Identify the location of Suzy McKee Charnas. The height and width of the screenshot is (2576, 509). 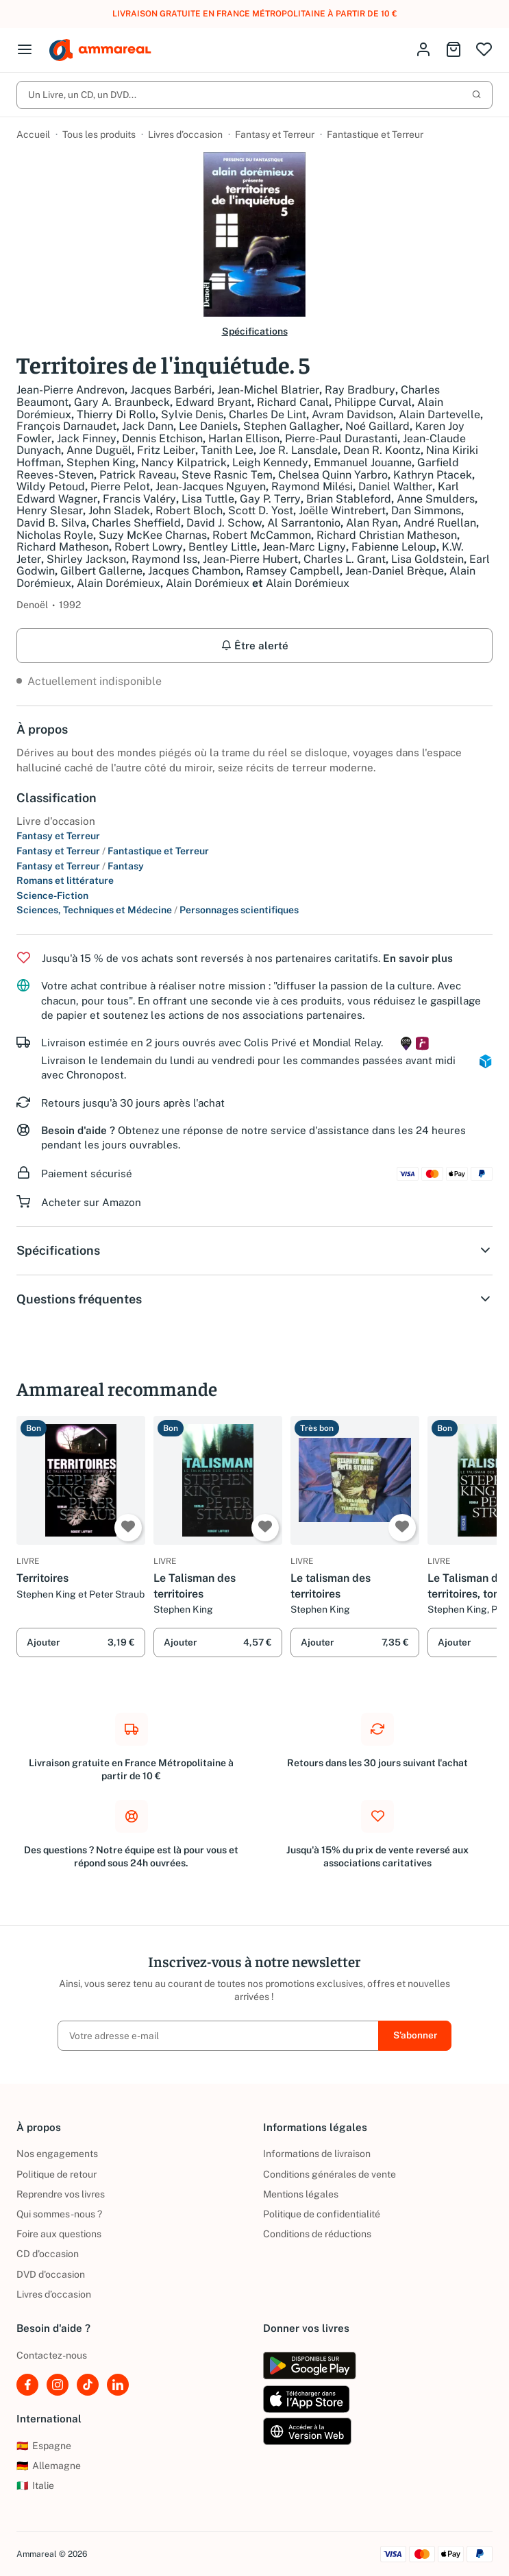
(153, 535).